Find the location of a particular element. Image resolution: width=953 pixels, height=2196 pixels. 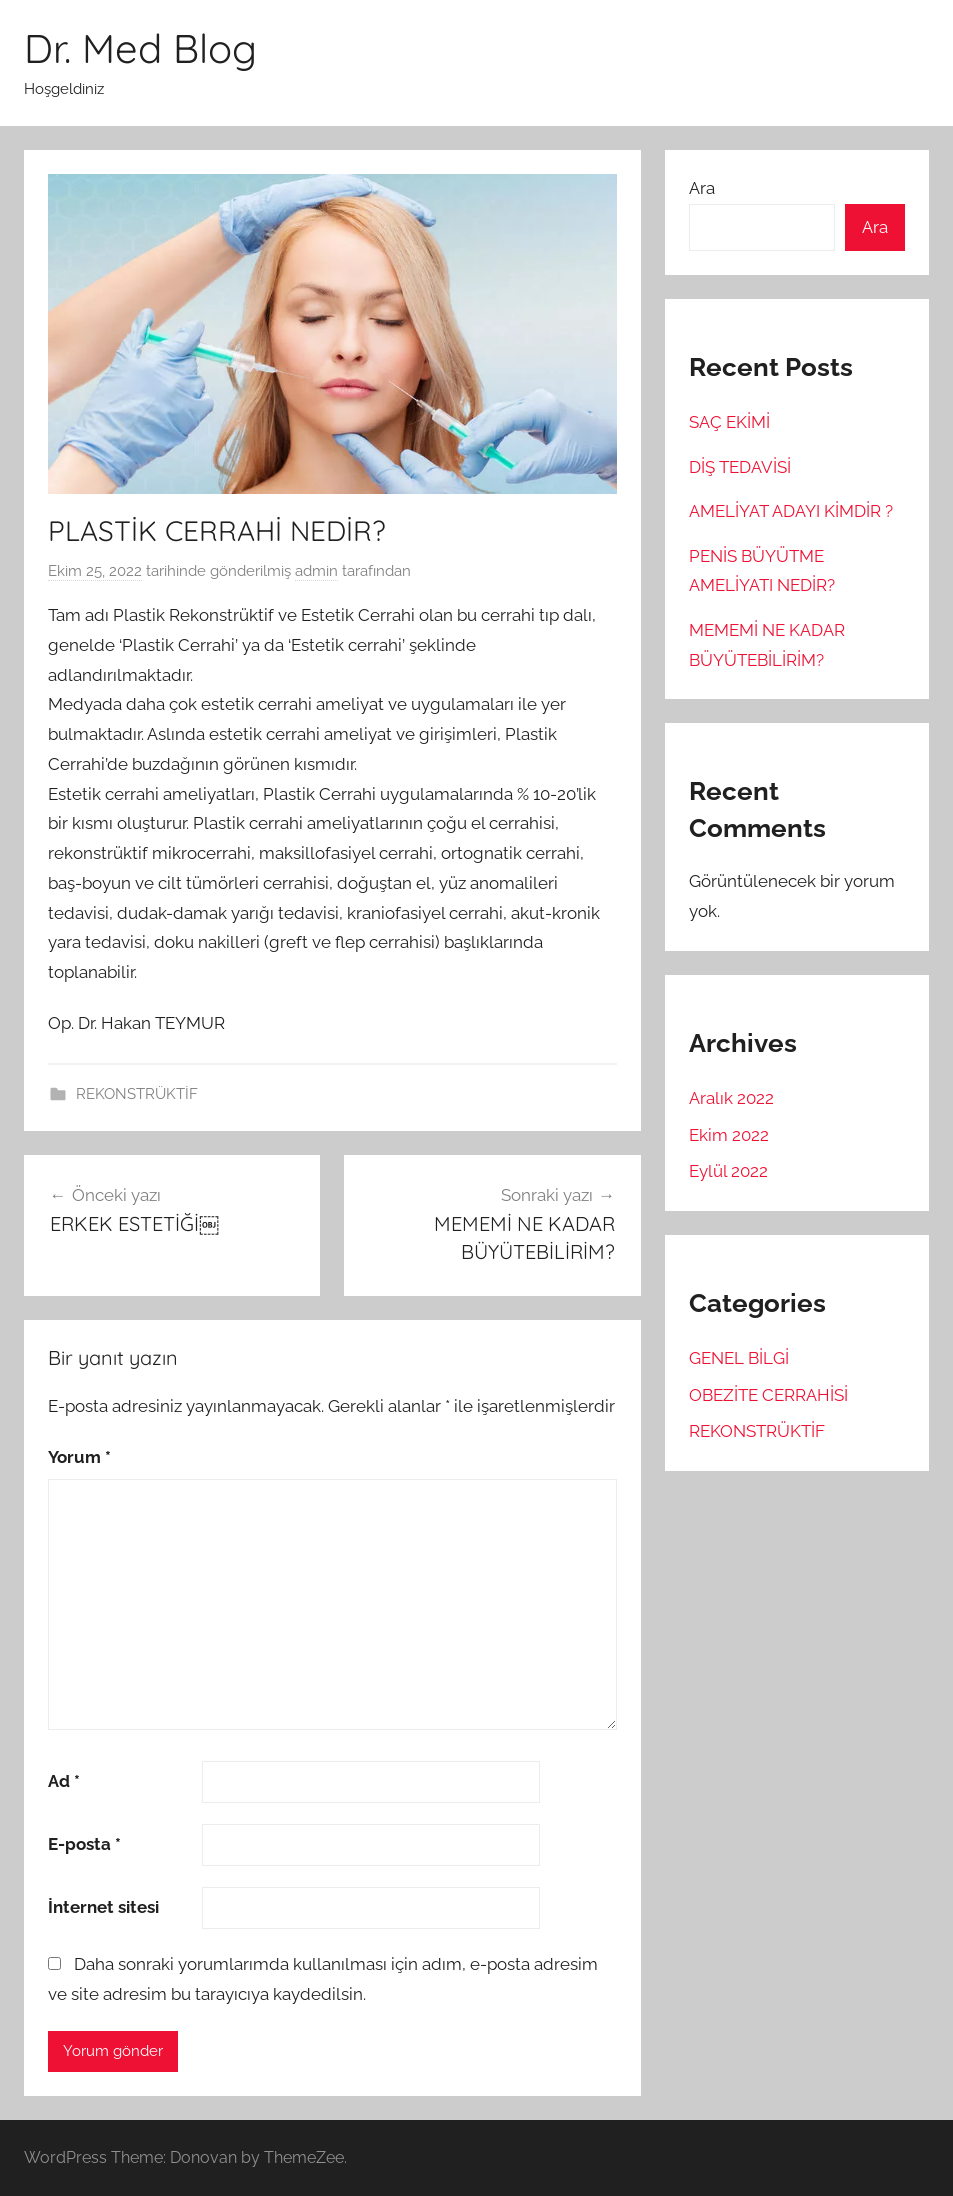

Dr. Med Blog is located at coordinates (140, 48).